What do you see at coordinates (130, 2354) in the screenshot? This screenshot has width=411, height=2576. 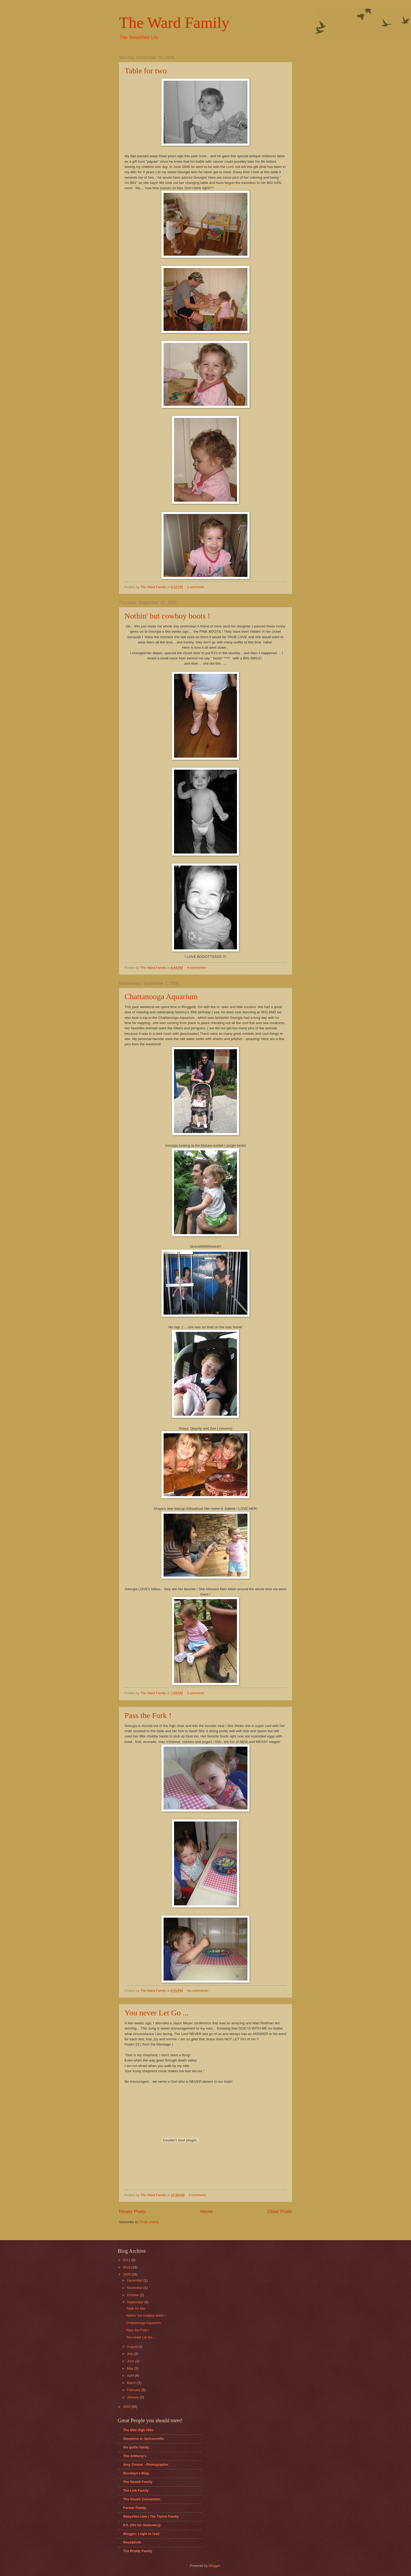 I see `July` at bounding box center [130, 2354].